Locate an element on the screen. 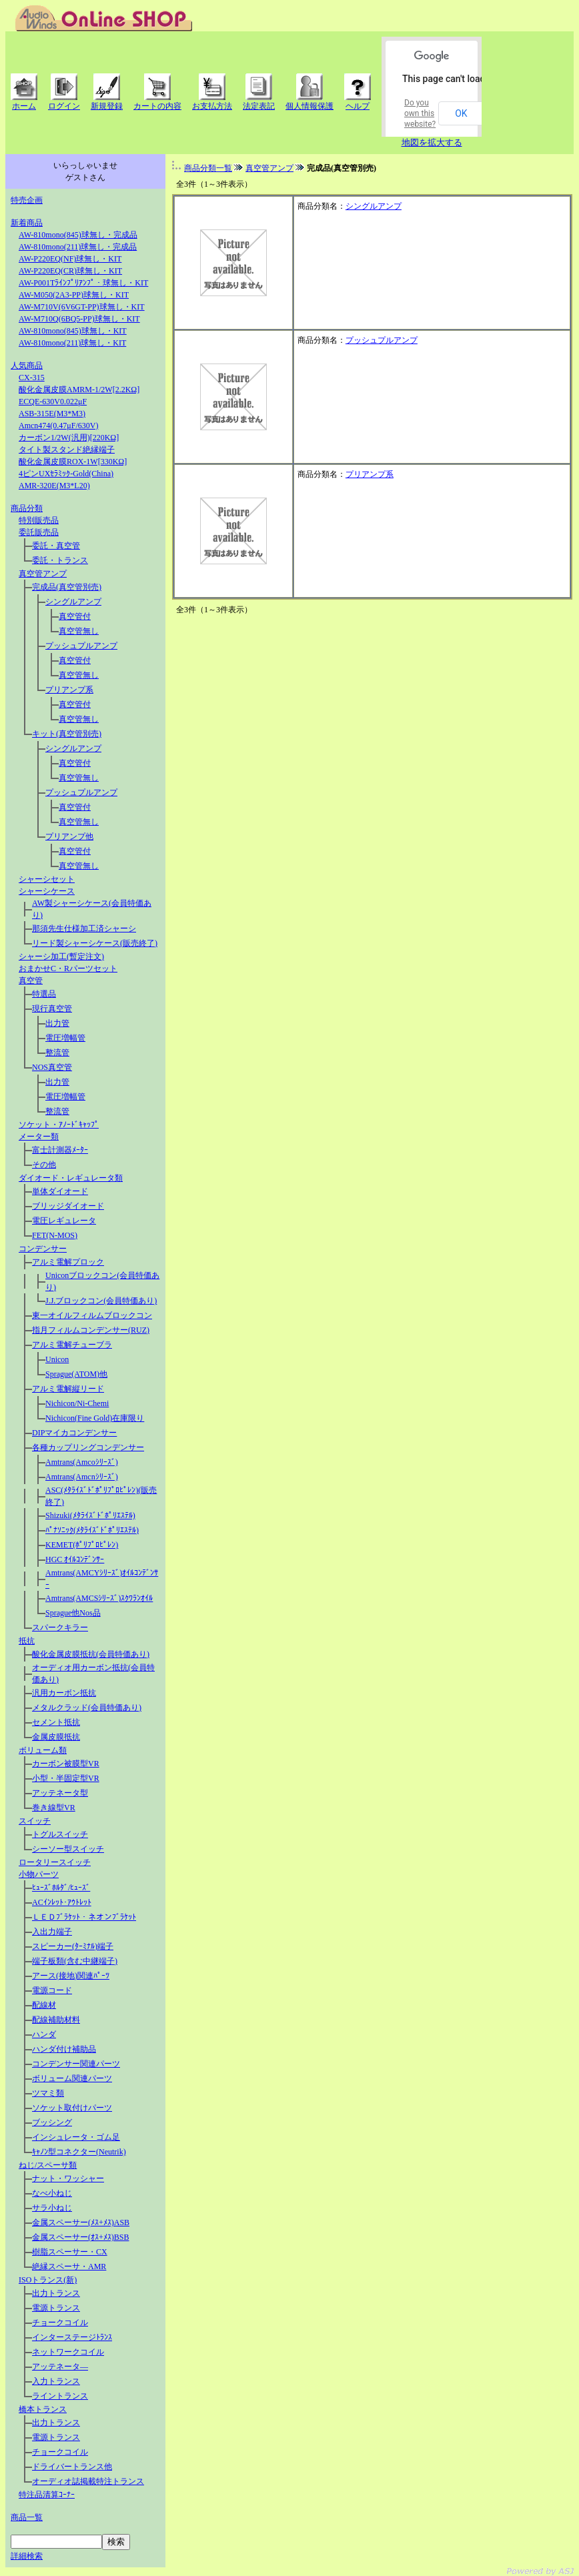 The width and height of the screenshot is (579, 2576). 特注品清算ｺｰﾅｰ is located at coordinates (47, 2494).